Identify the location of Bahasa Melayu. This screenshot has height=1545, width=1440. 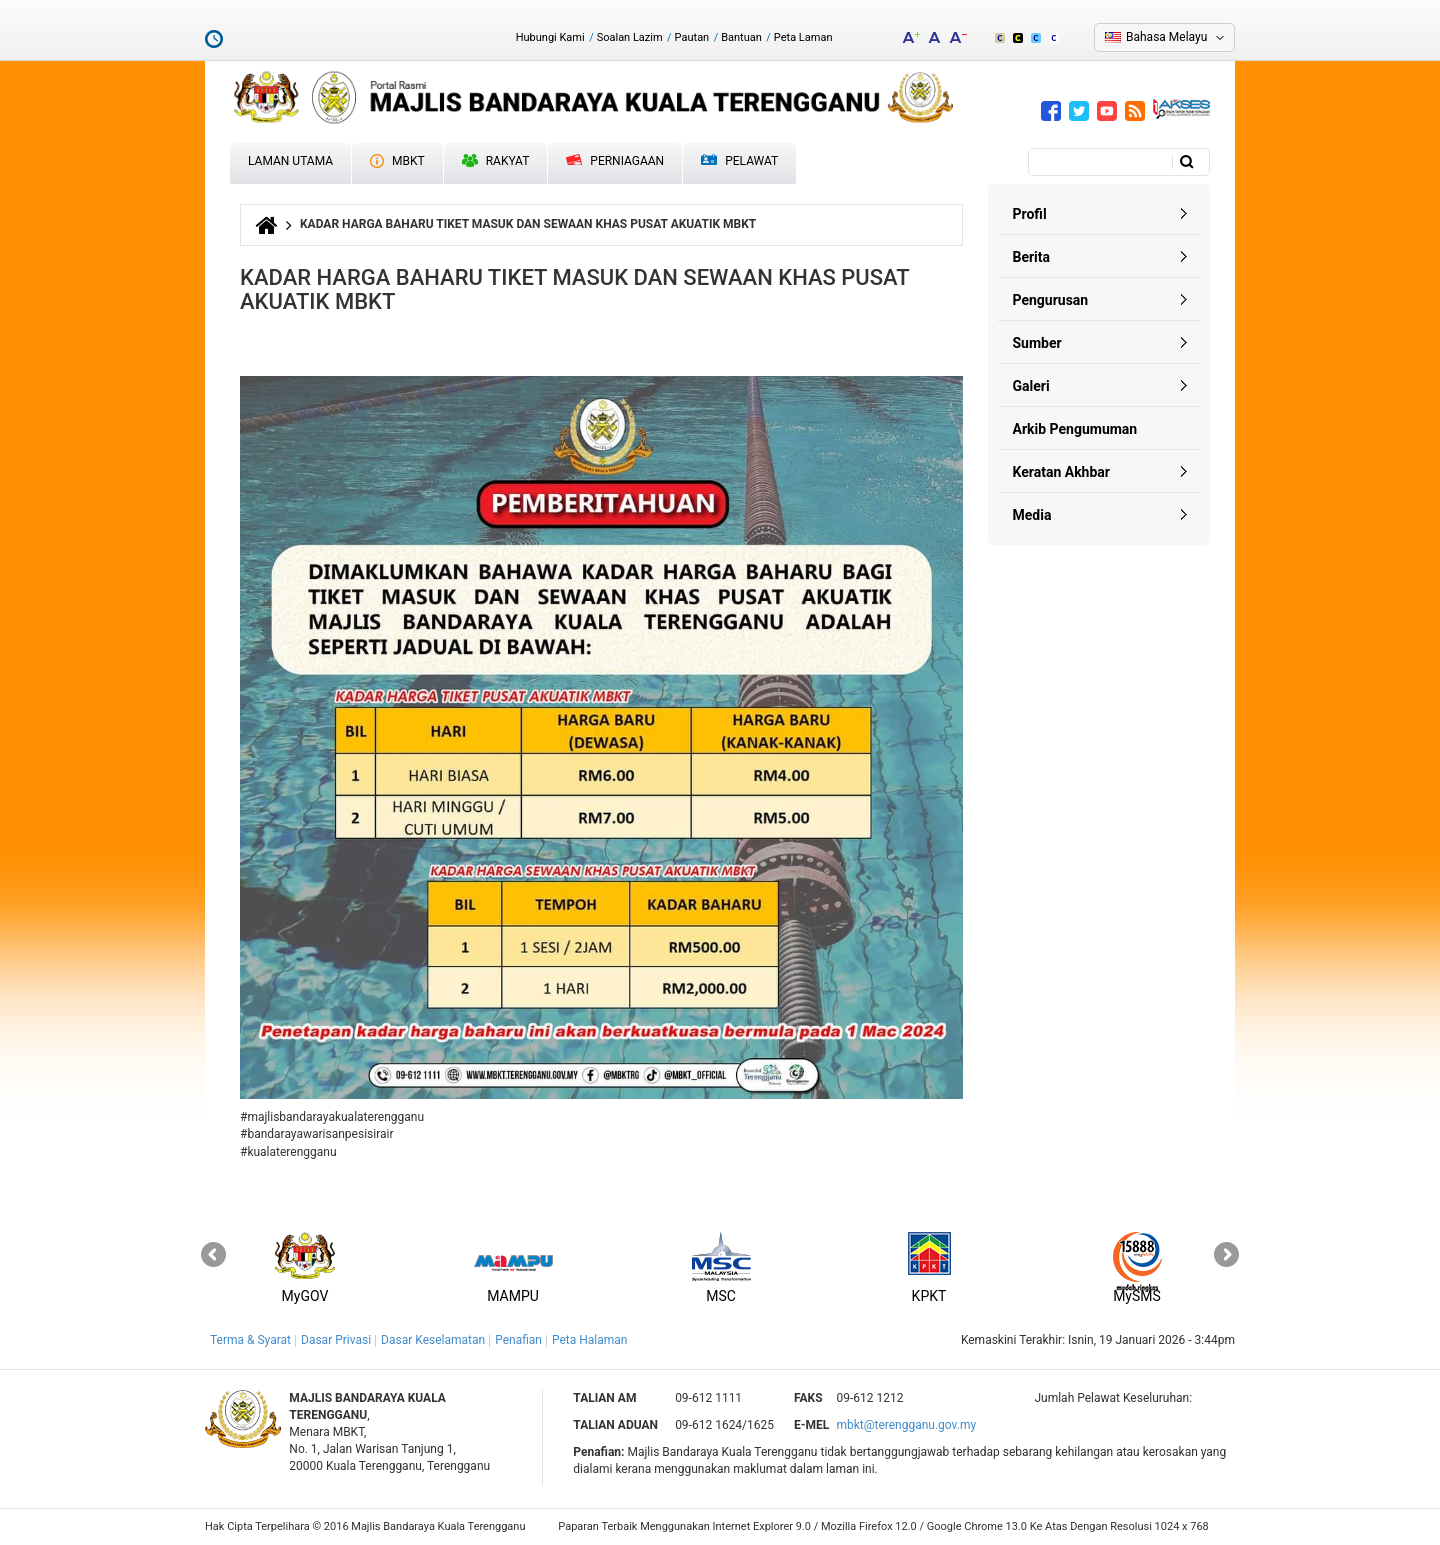
(1166, 37).